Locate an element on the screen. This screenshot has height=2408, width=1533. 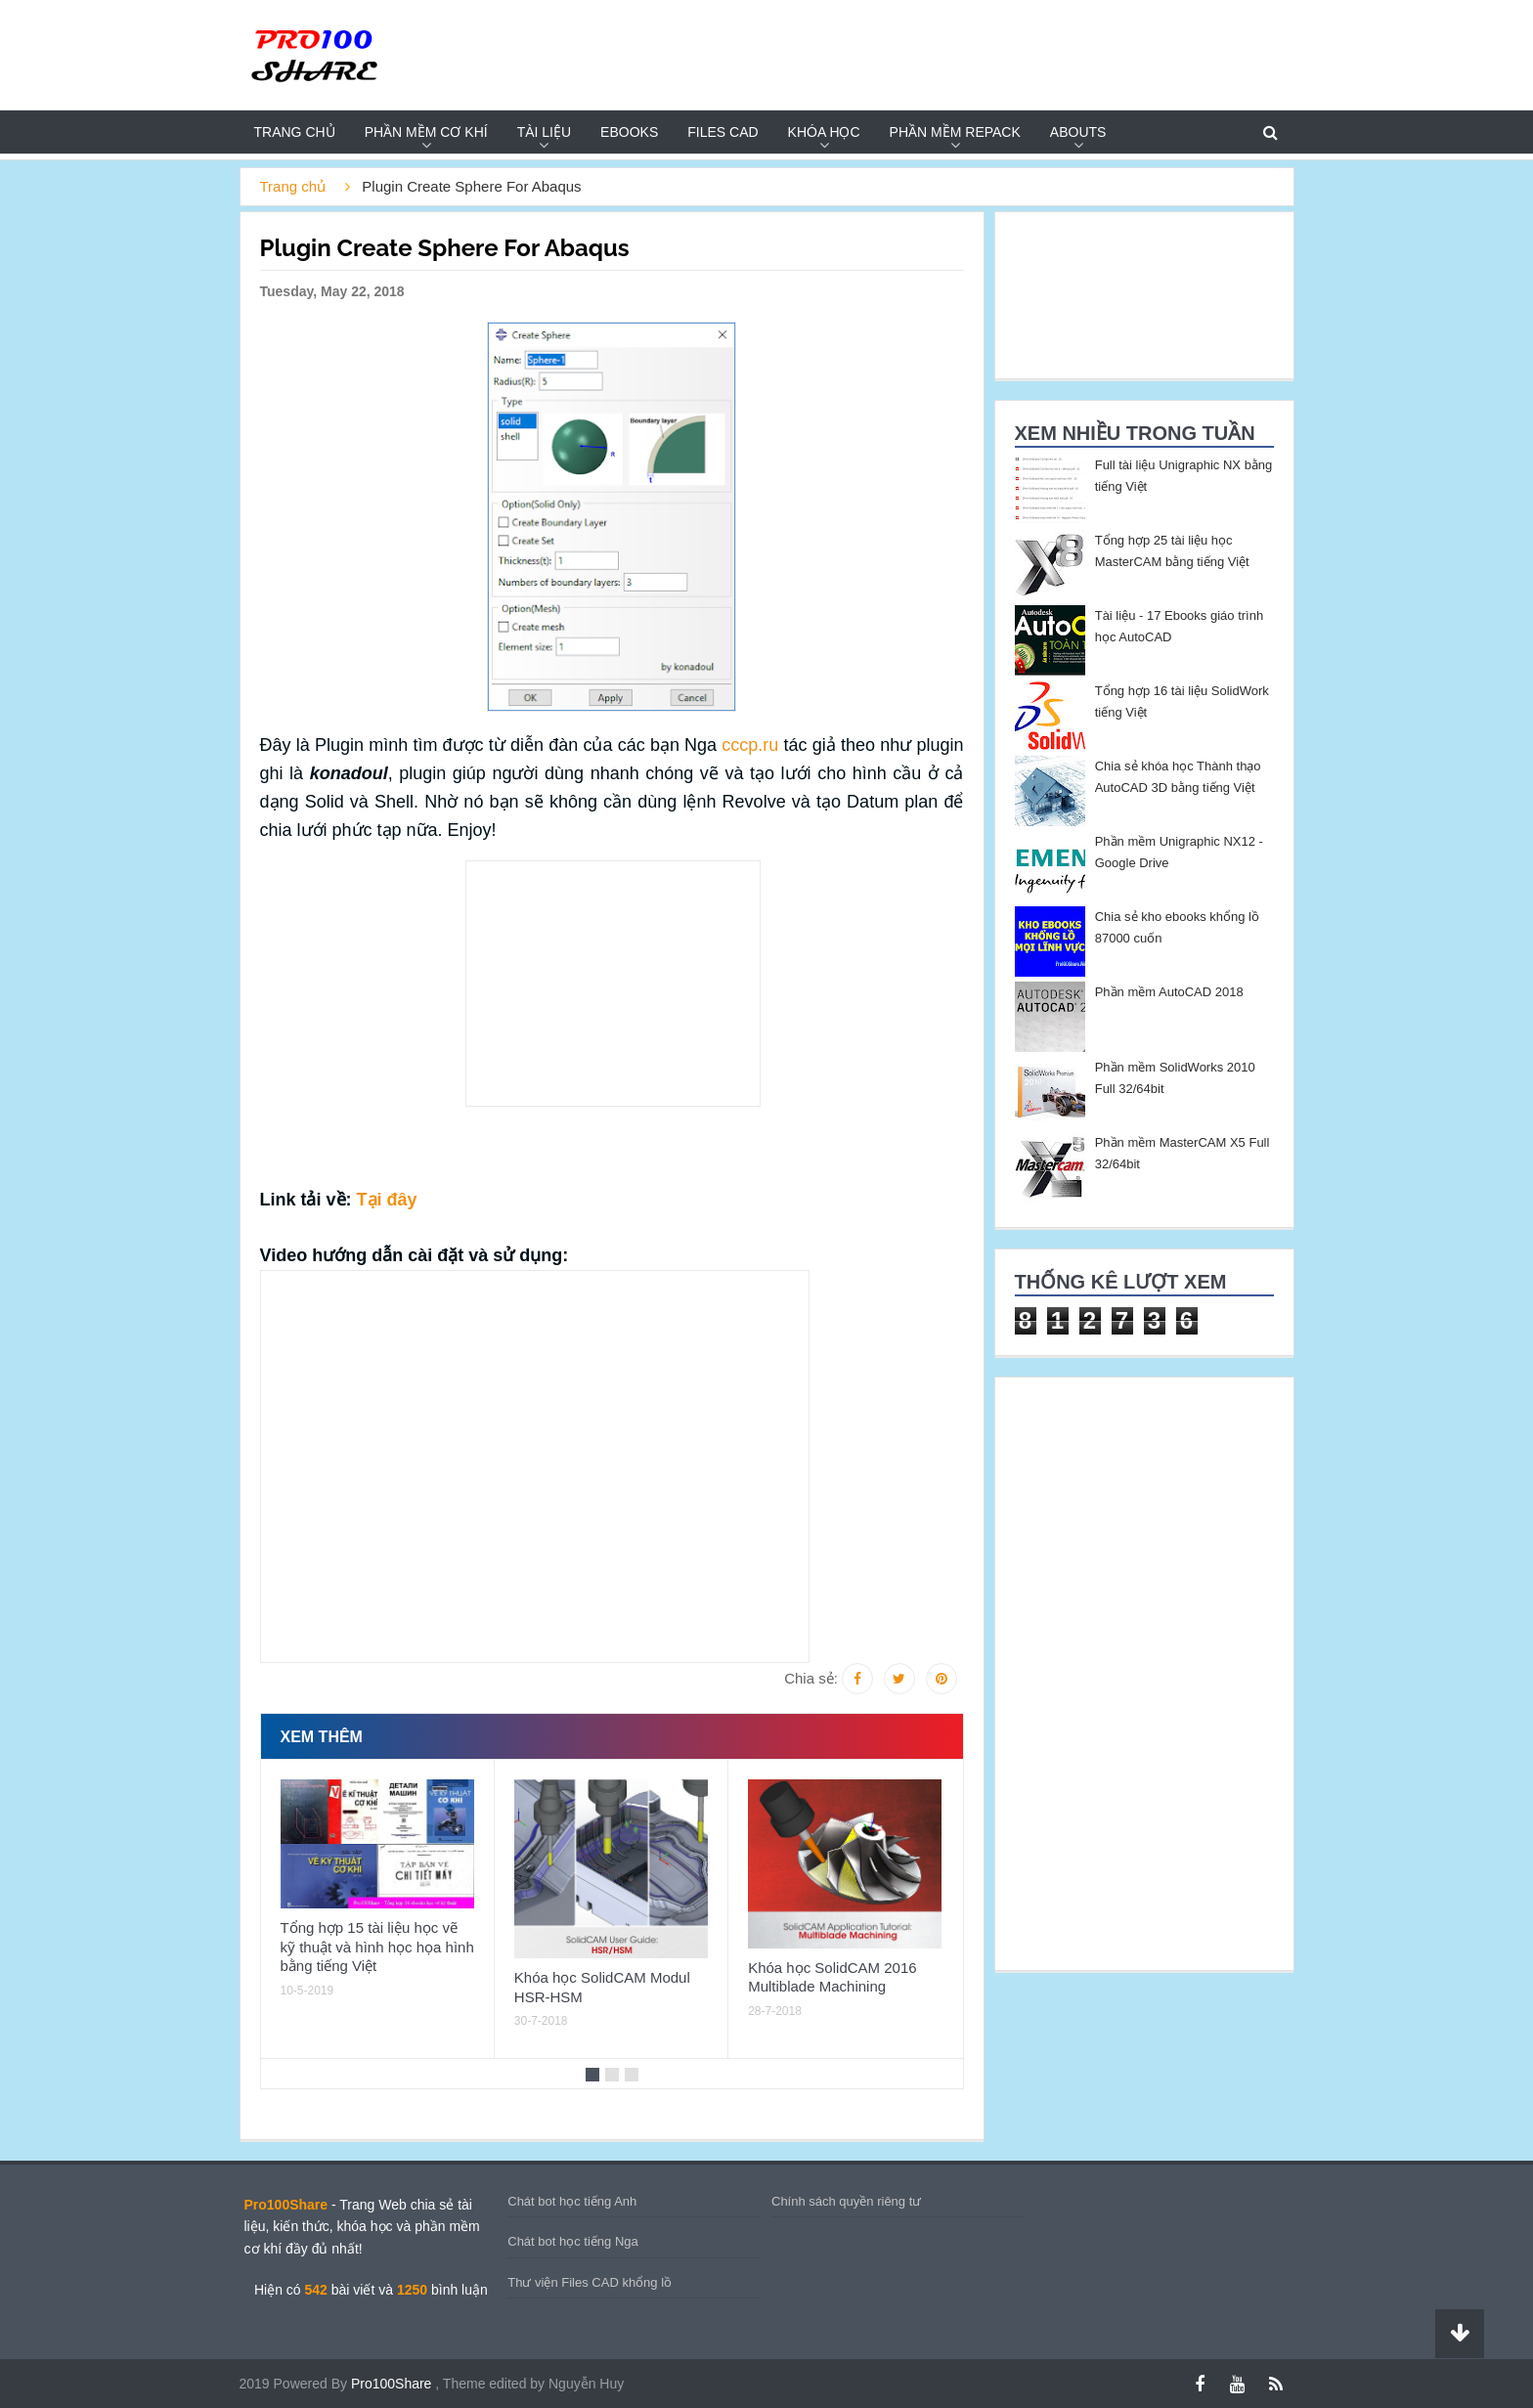
Chát bot học tiếng Anh is located at coordinates (571, 2201).